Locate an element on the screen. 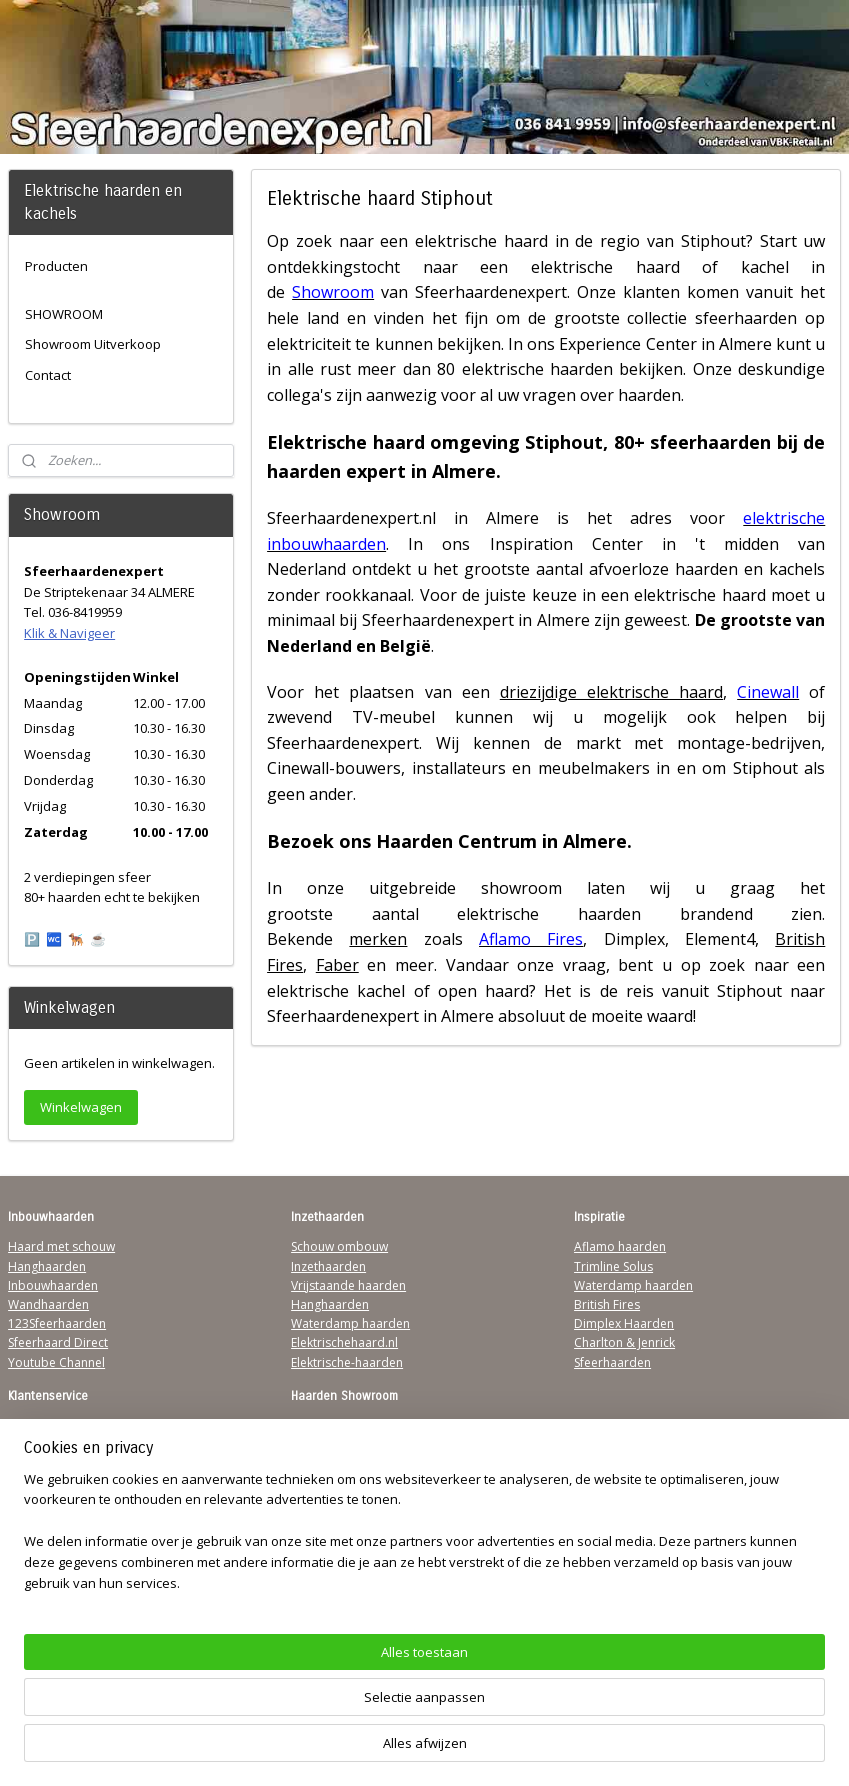 The image size is (849, 1786). British Fires is located at coordinates (607, 1304).